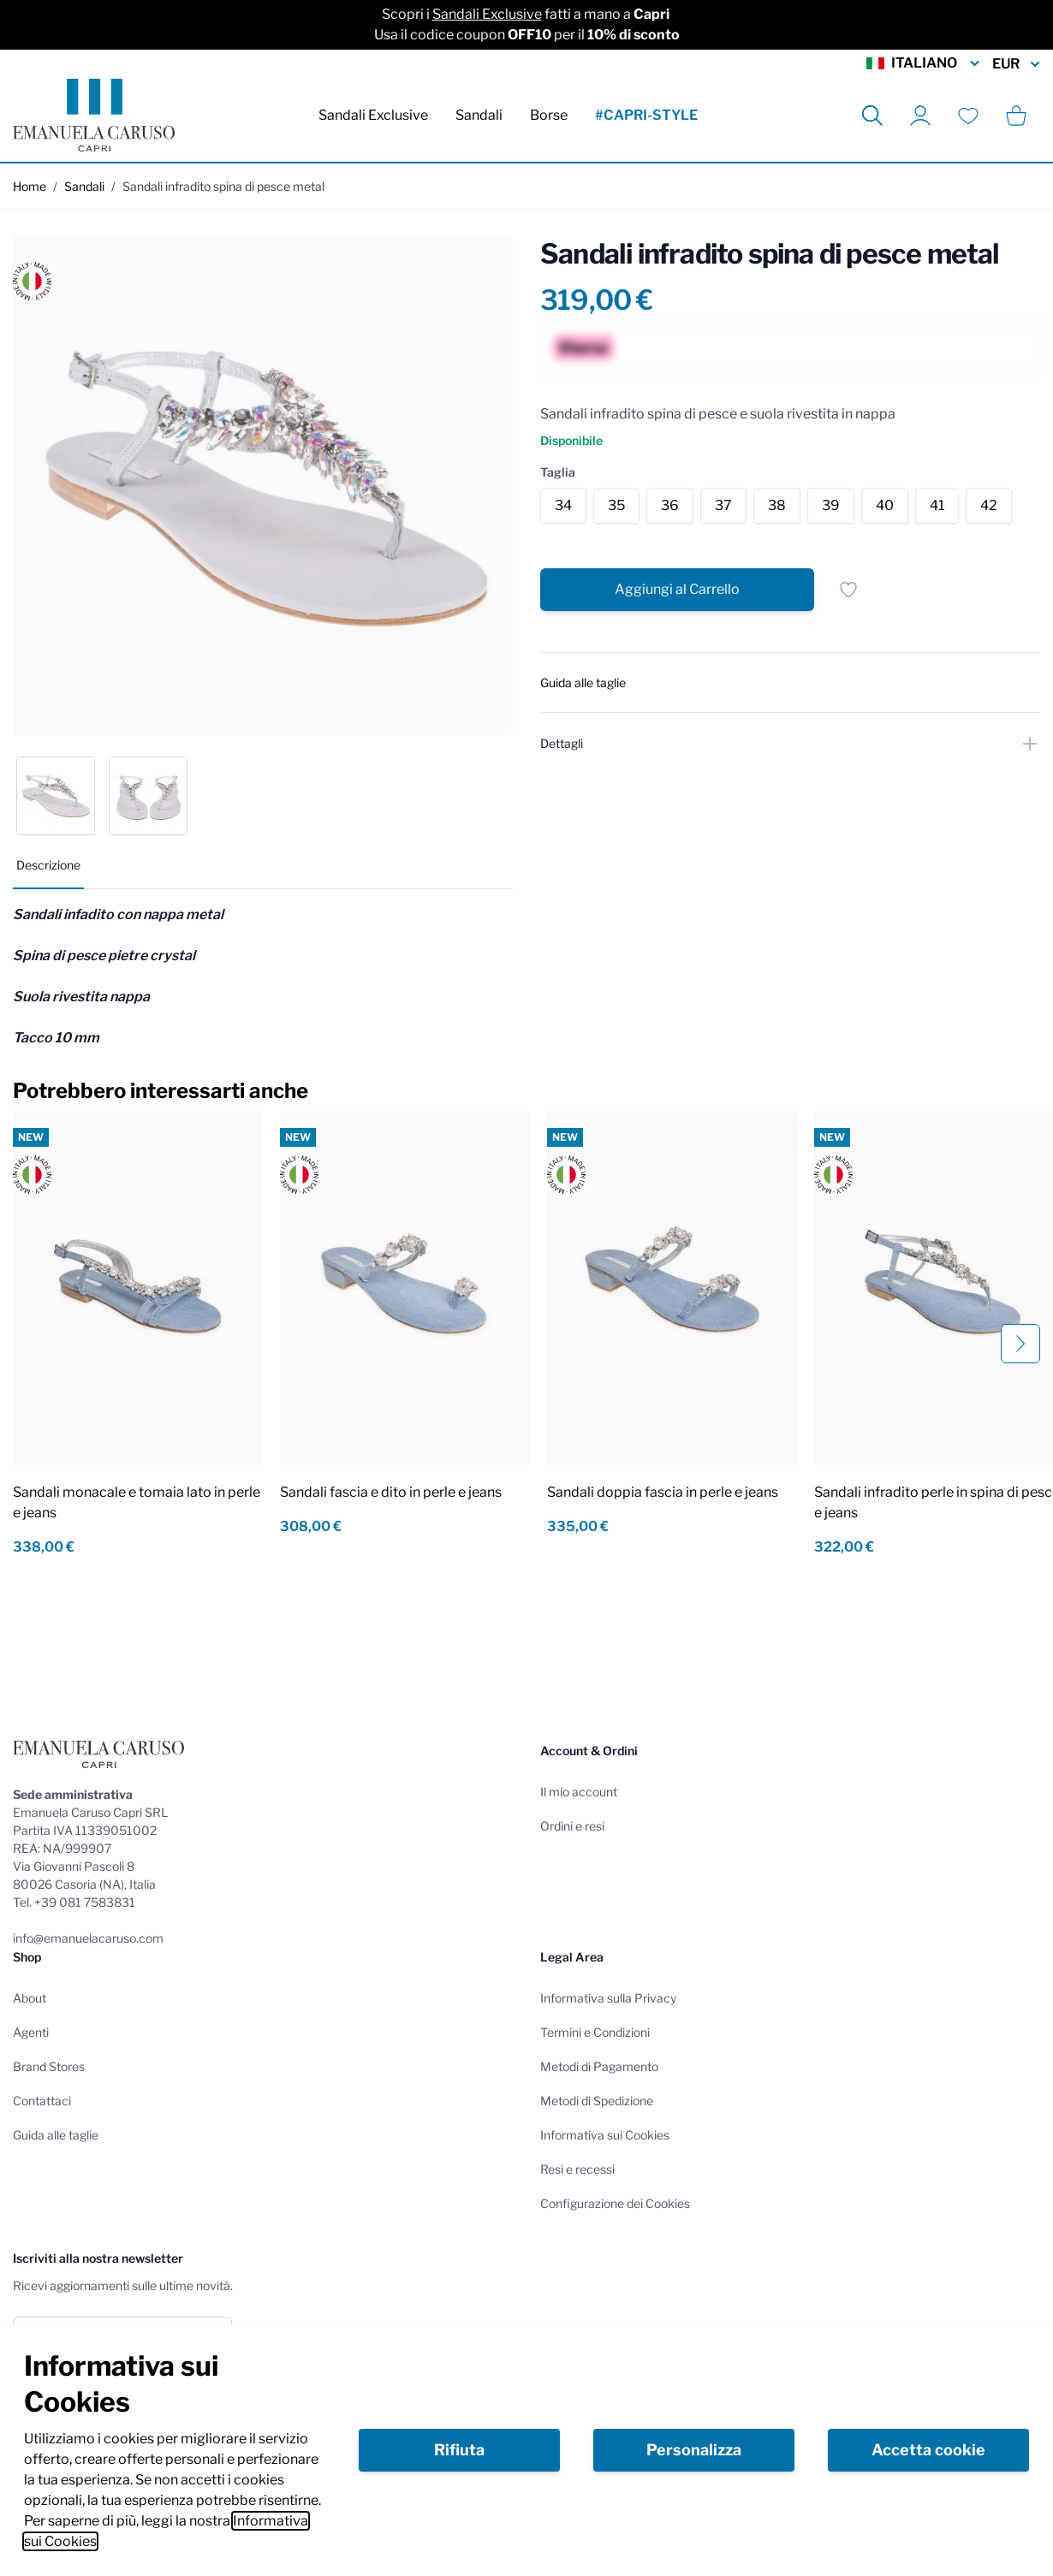 The width and height of the screenshot is (1053, 2576). Describe the element at coordinates (615, 2203) in the screenshot. I see `Configurazione dei Cookies` at that location.